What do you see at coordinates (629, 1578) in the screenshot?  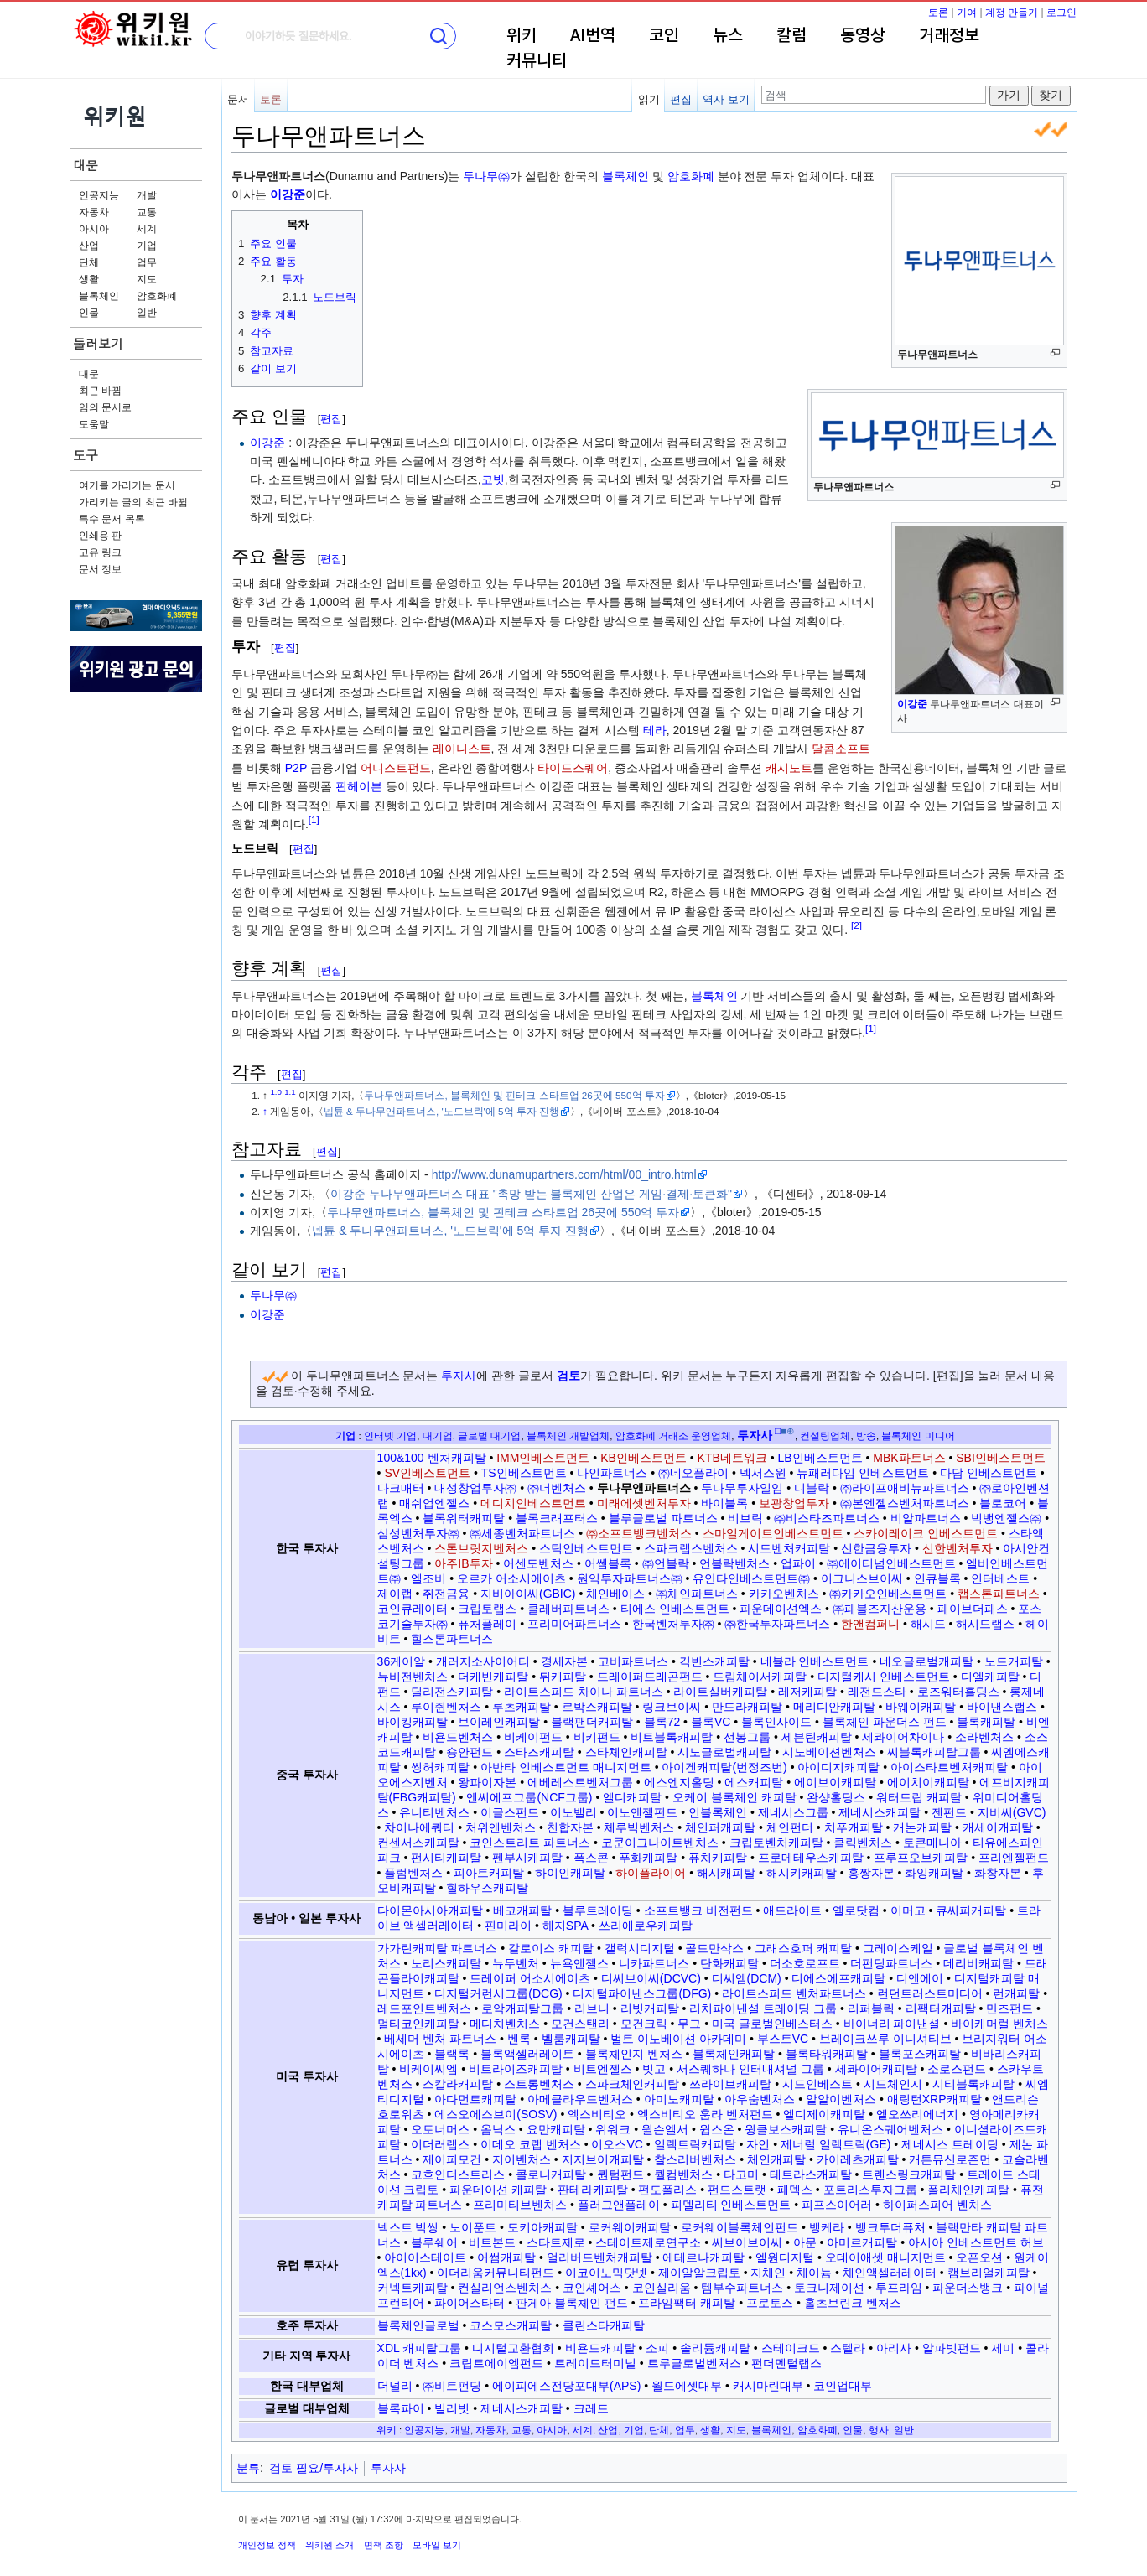 I see `원익투자파트너스㈜` at bounding box center [629, 1578].